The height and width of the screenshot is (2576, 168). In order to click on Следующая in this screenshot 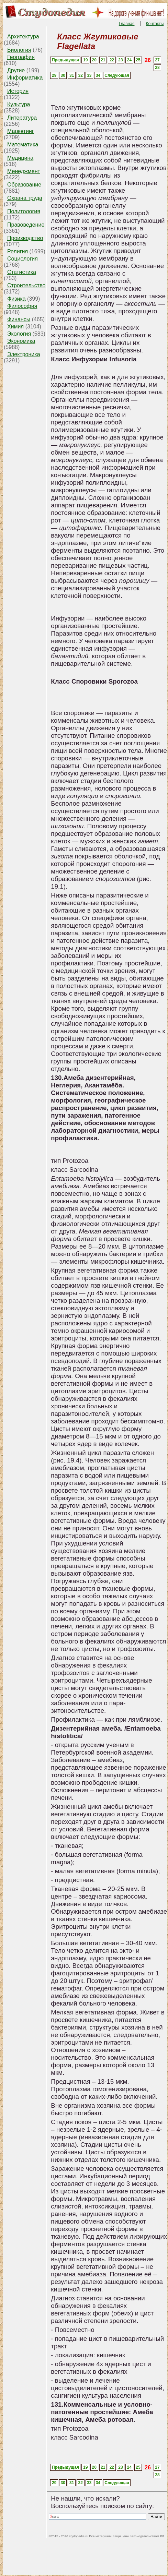, I will do `click(116, 75)`.